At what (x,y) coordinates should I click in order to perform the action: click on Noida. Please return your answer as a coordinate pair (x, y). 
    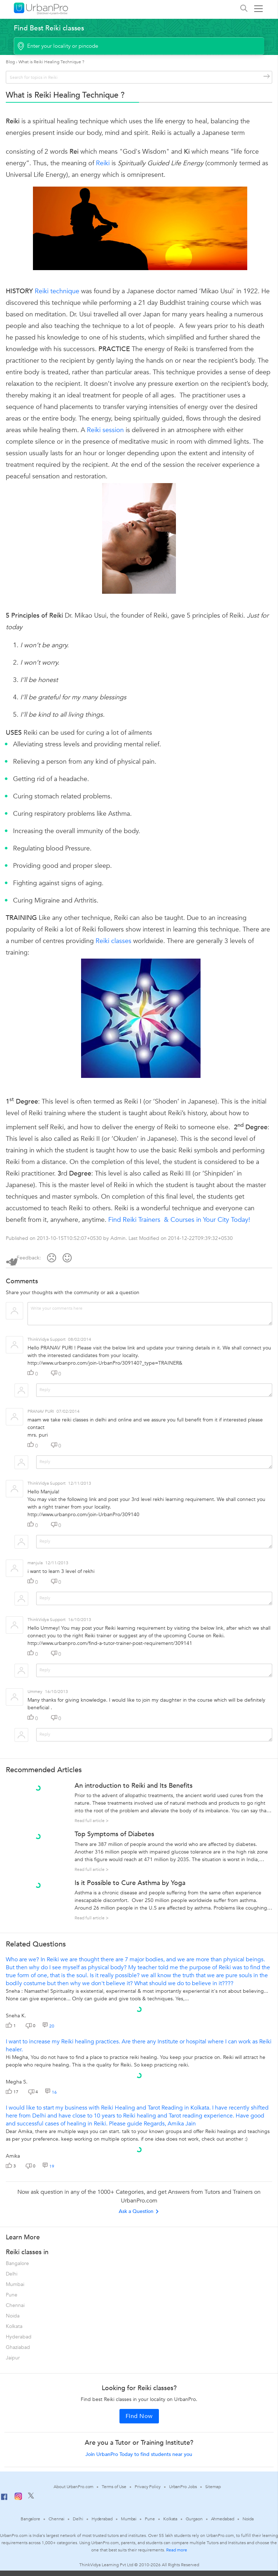
    Looking at the image, I should click on (13, 2315).